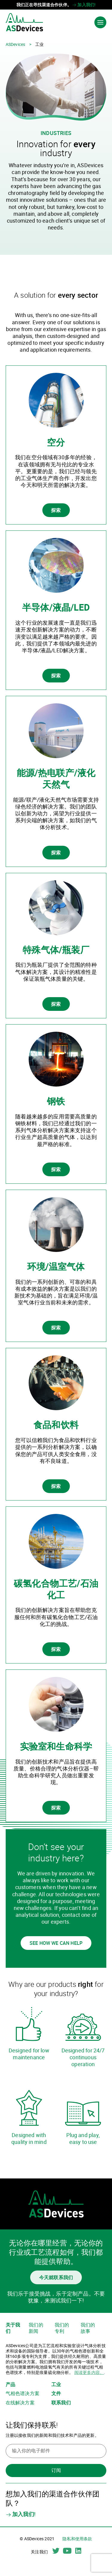 This screenshot has height=2576, width=112. I want to click on 隐私和使用条款, so click(77, 2538).